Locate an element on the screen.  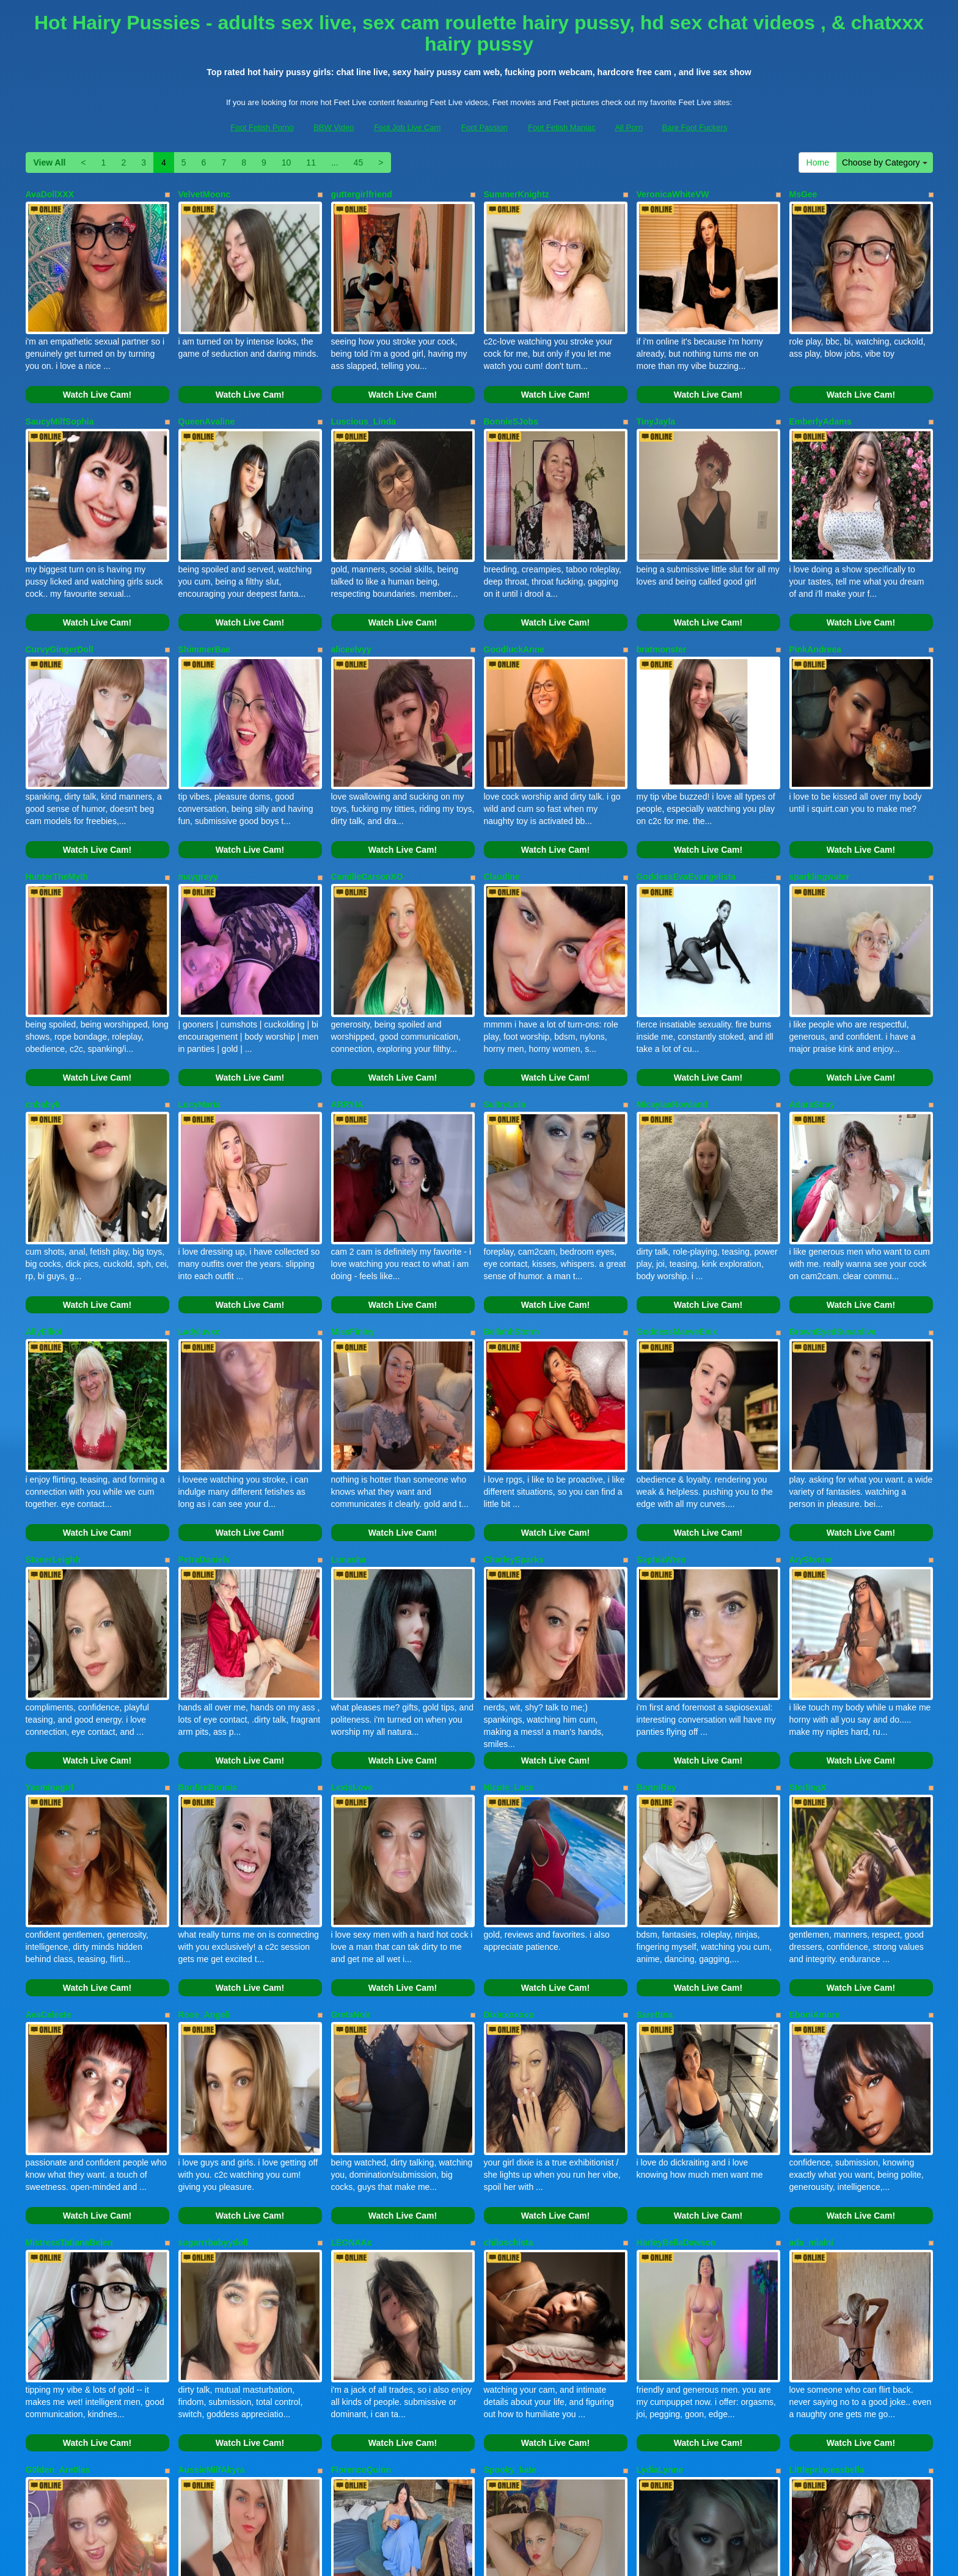
chiloschista is located at coordinates (508, 2019).